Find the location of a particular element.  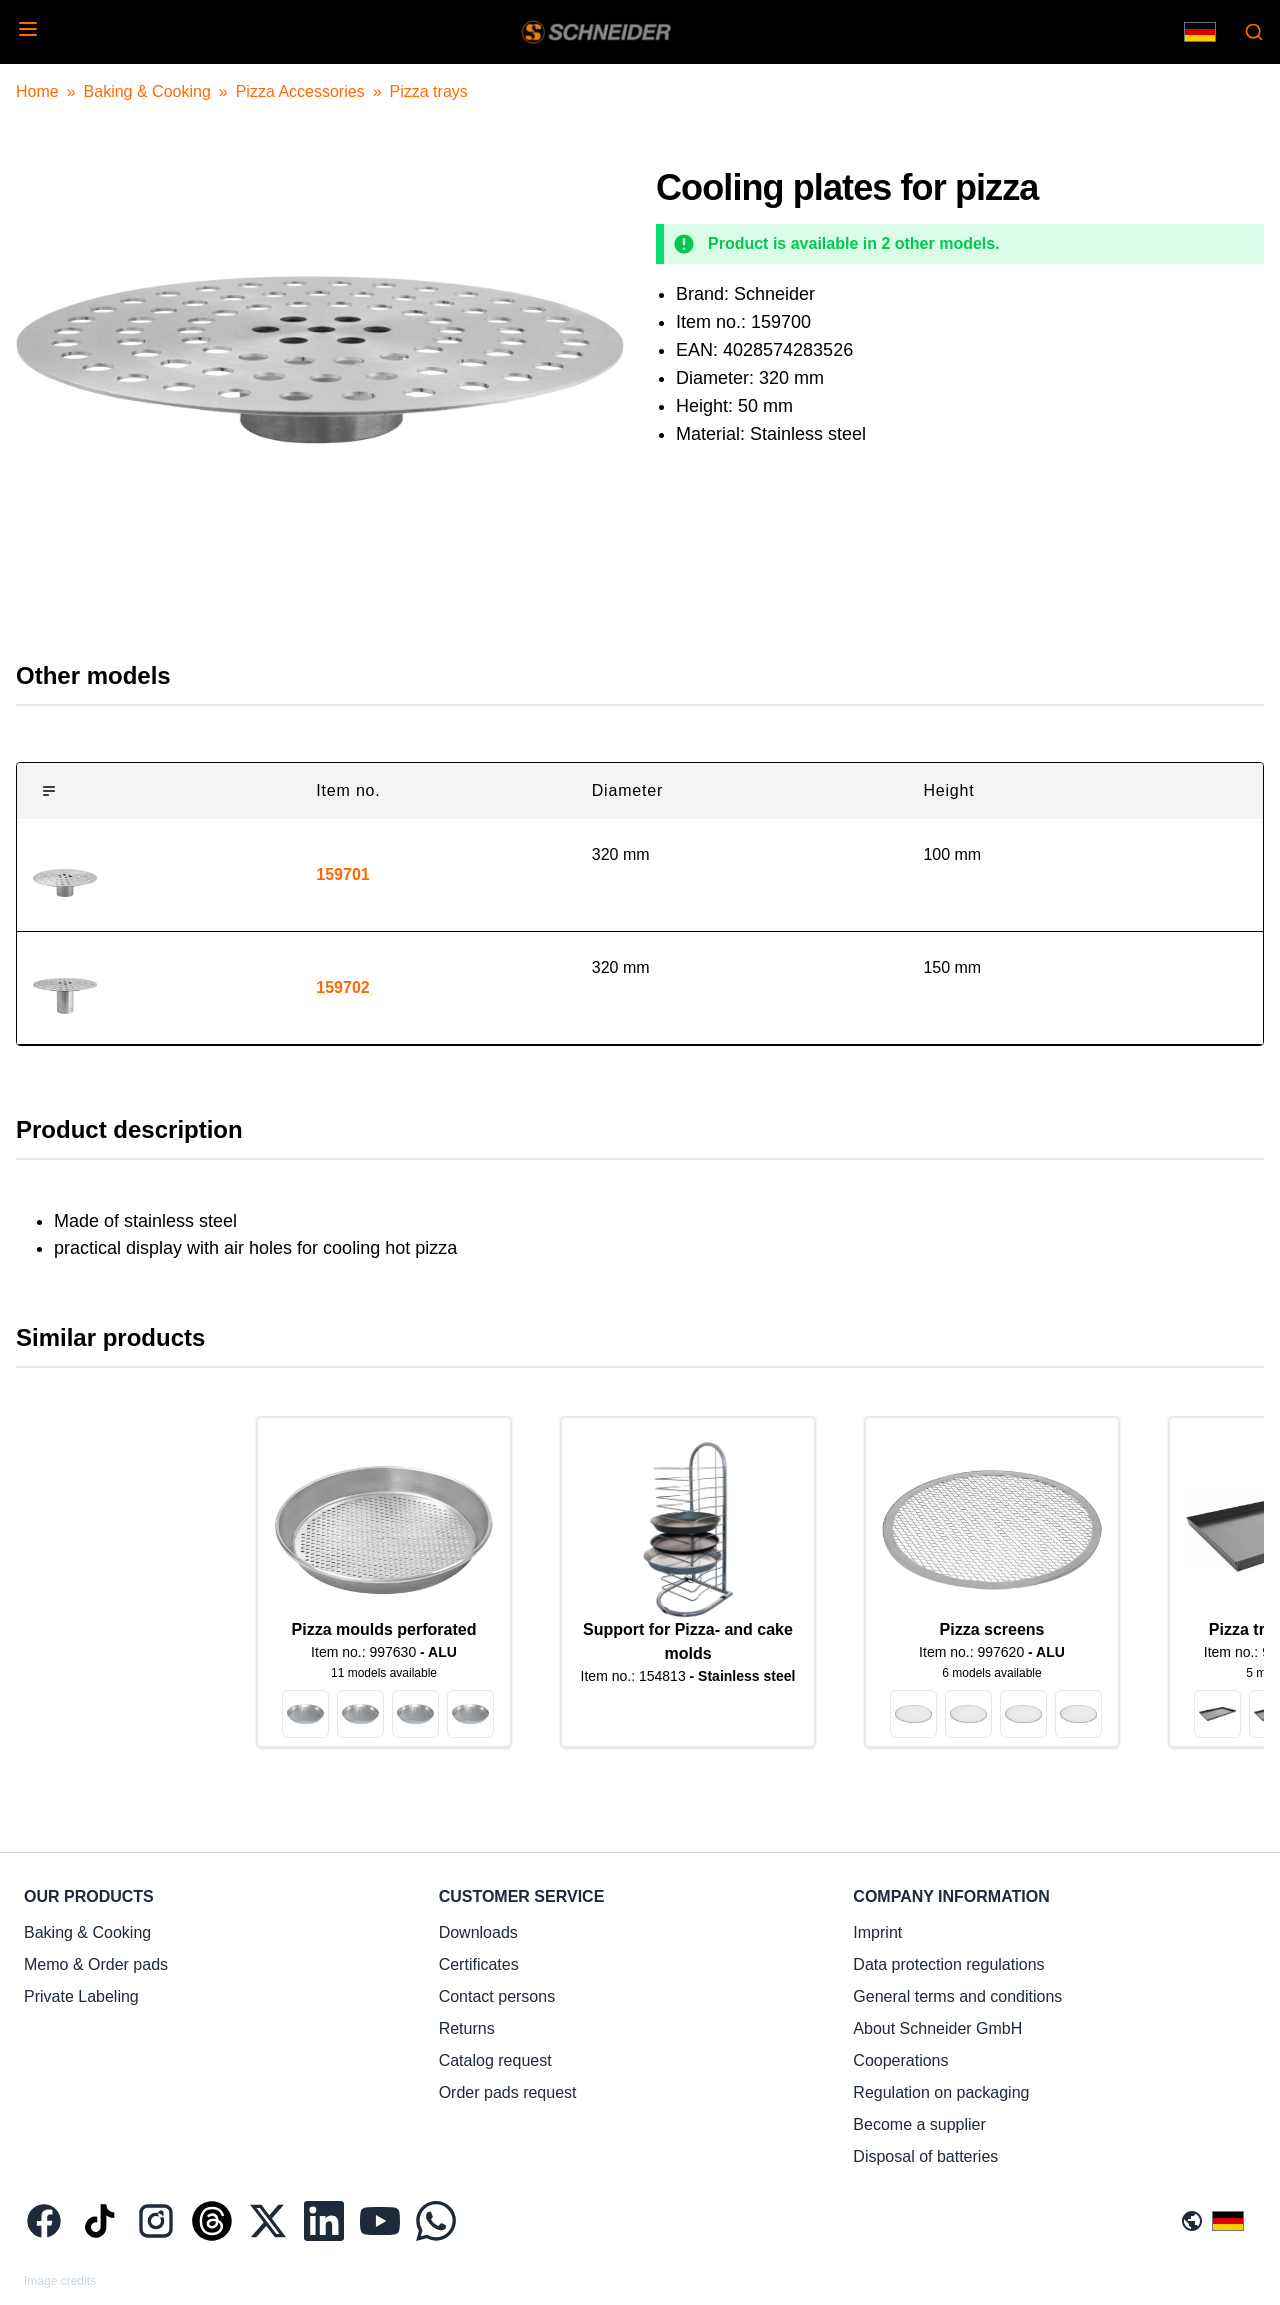

159701 is located at coordinates (342, 874).